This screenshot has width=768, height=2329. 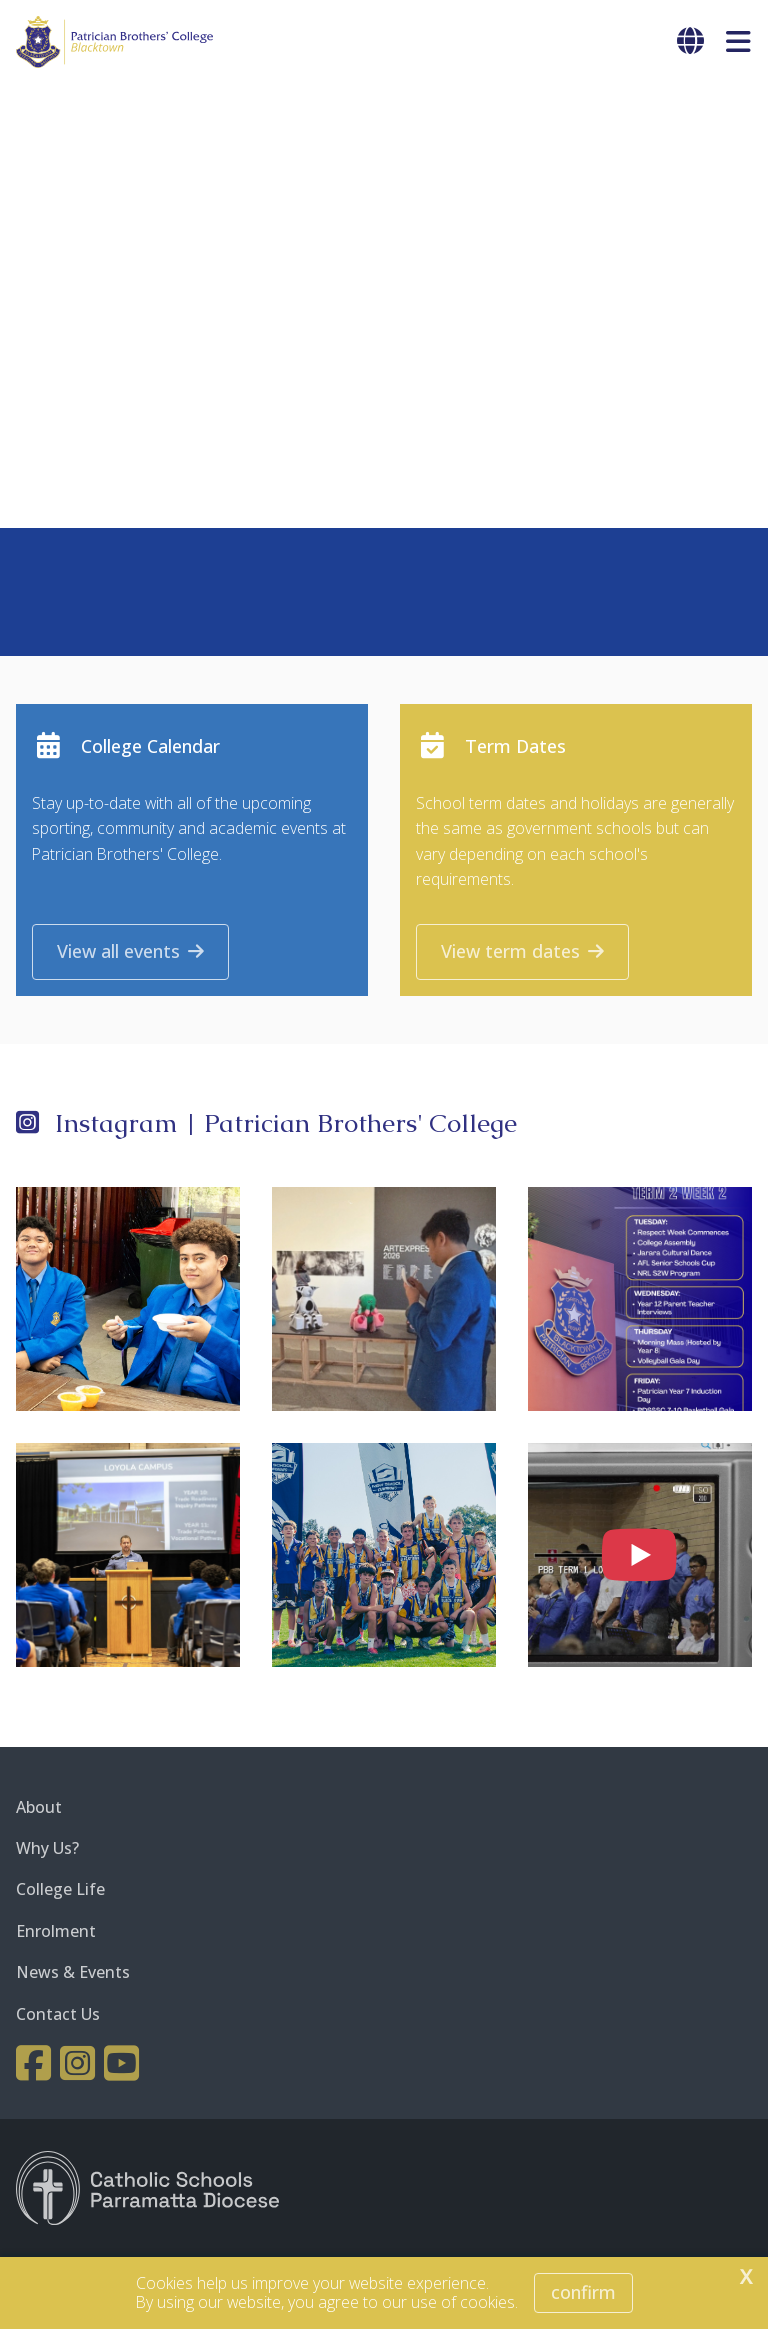 What do you see at coordinates (39, 1809) in the screenshot?
I see `About` at bounding box center [39, 1809].